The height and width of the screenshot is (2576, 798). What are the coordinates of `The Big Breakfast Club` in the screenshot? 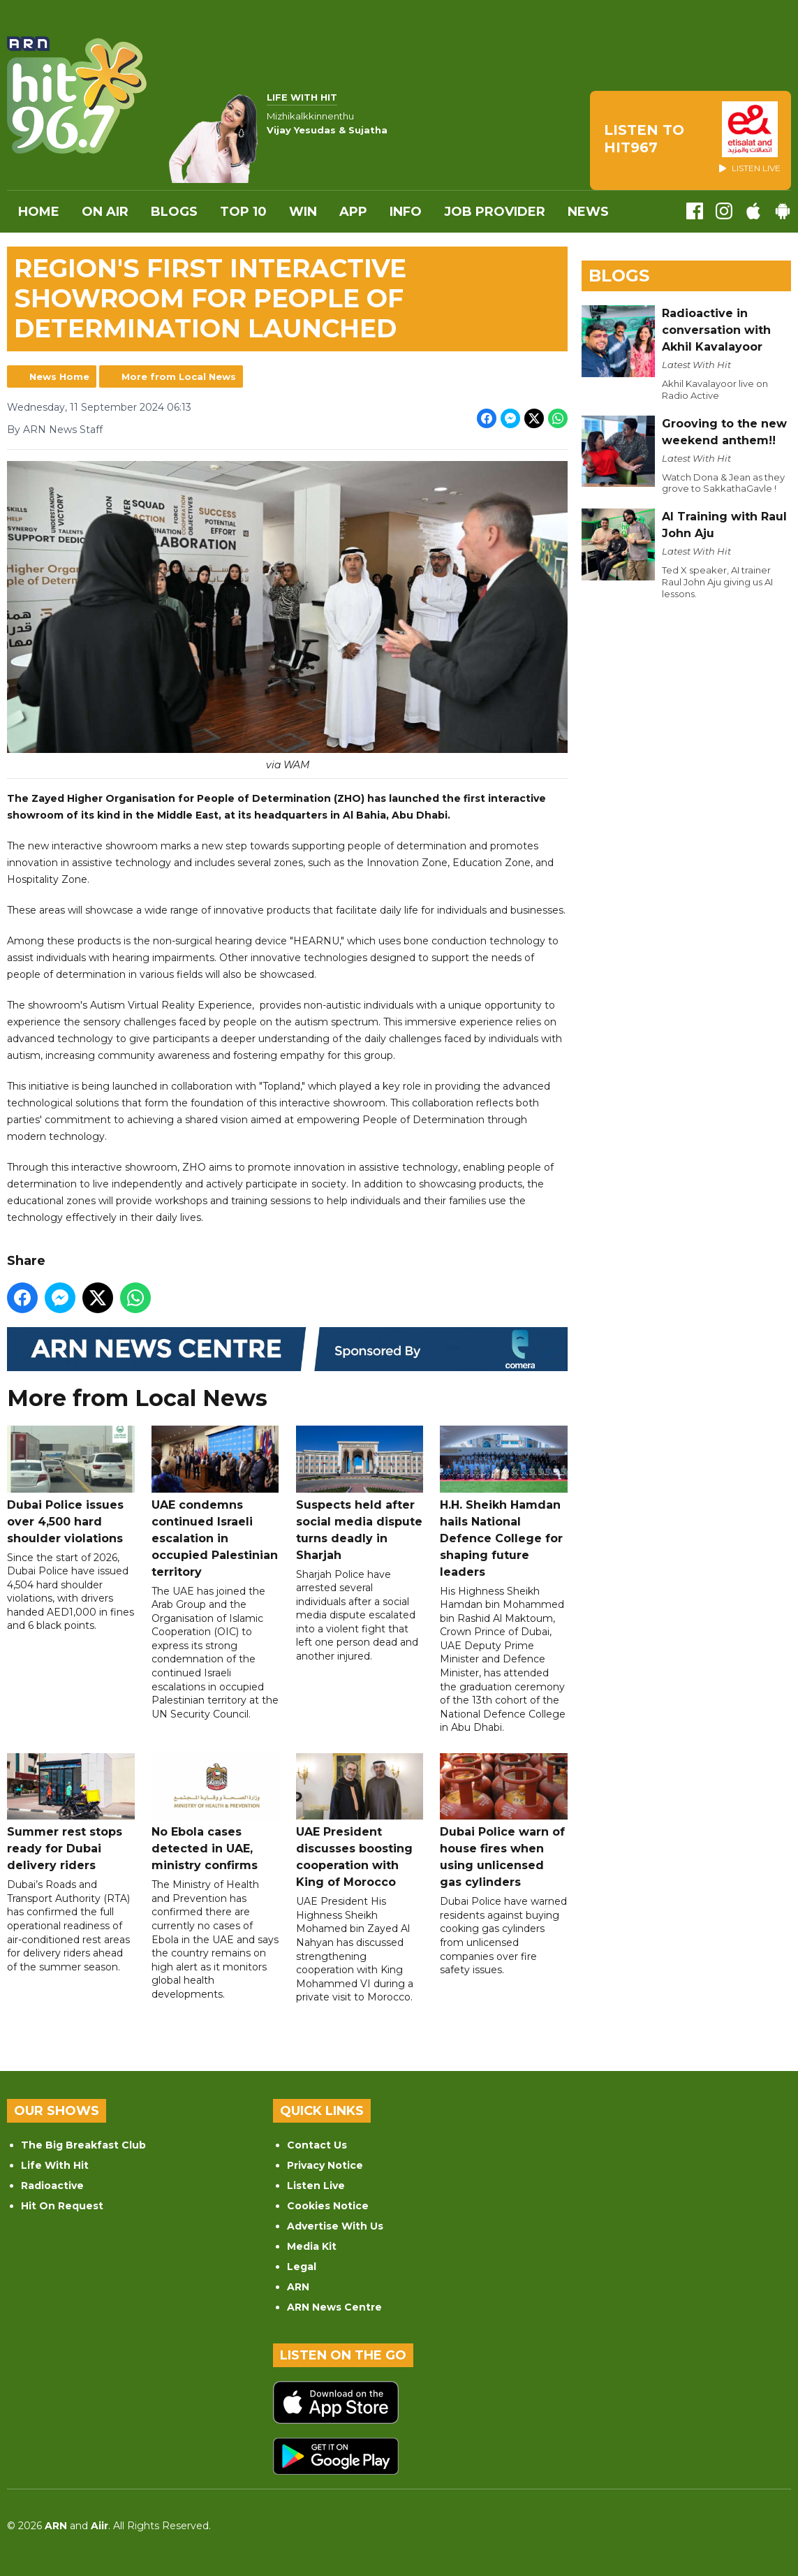 It's located at (83, 2145).